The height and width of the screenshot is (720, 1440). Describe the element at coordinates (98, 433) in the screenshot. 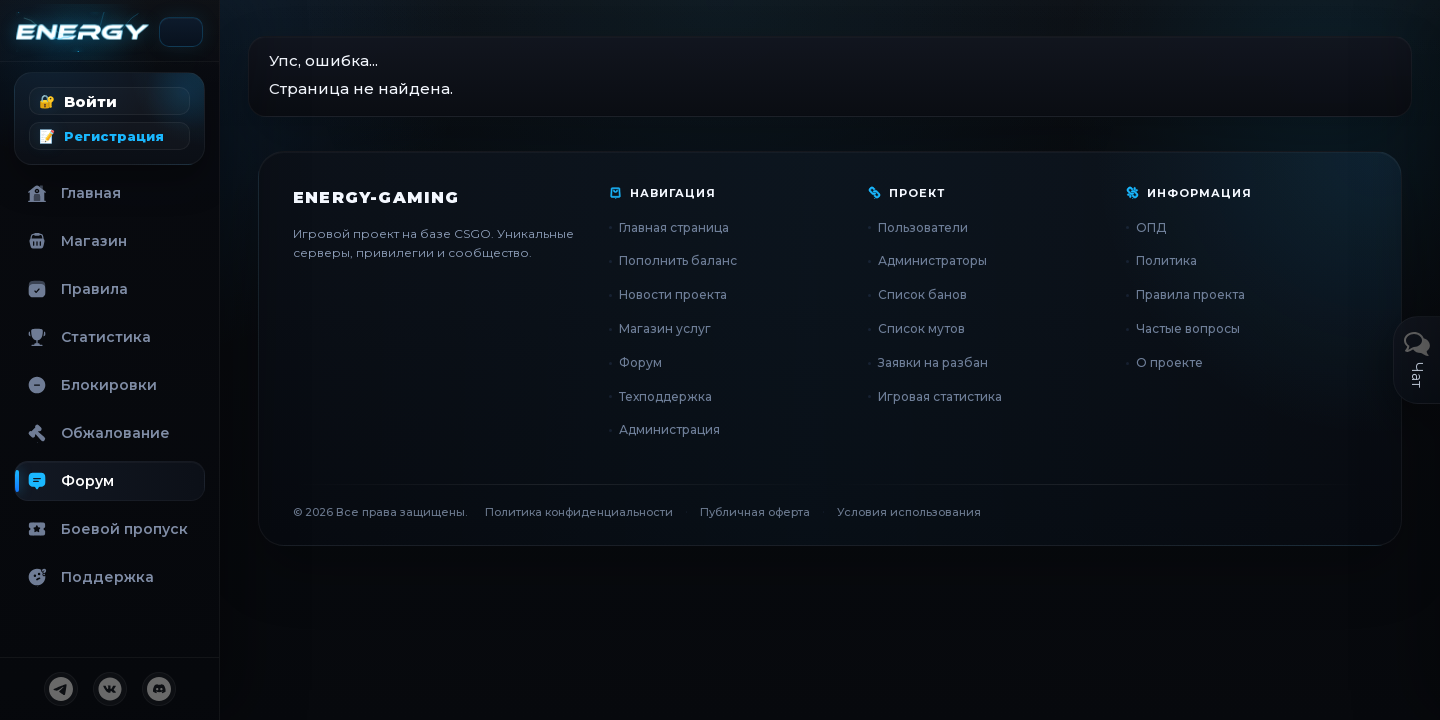

I see `Обжалование` at that location.